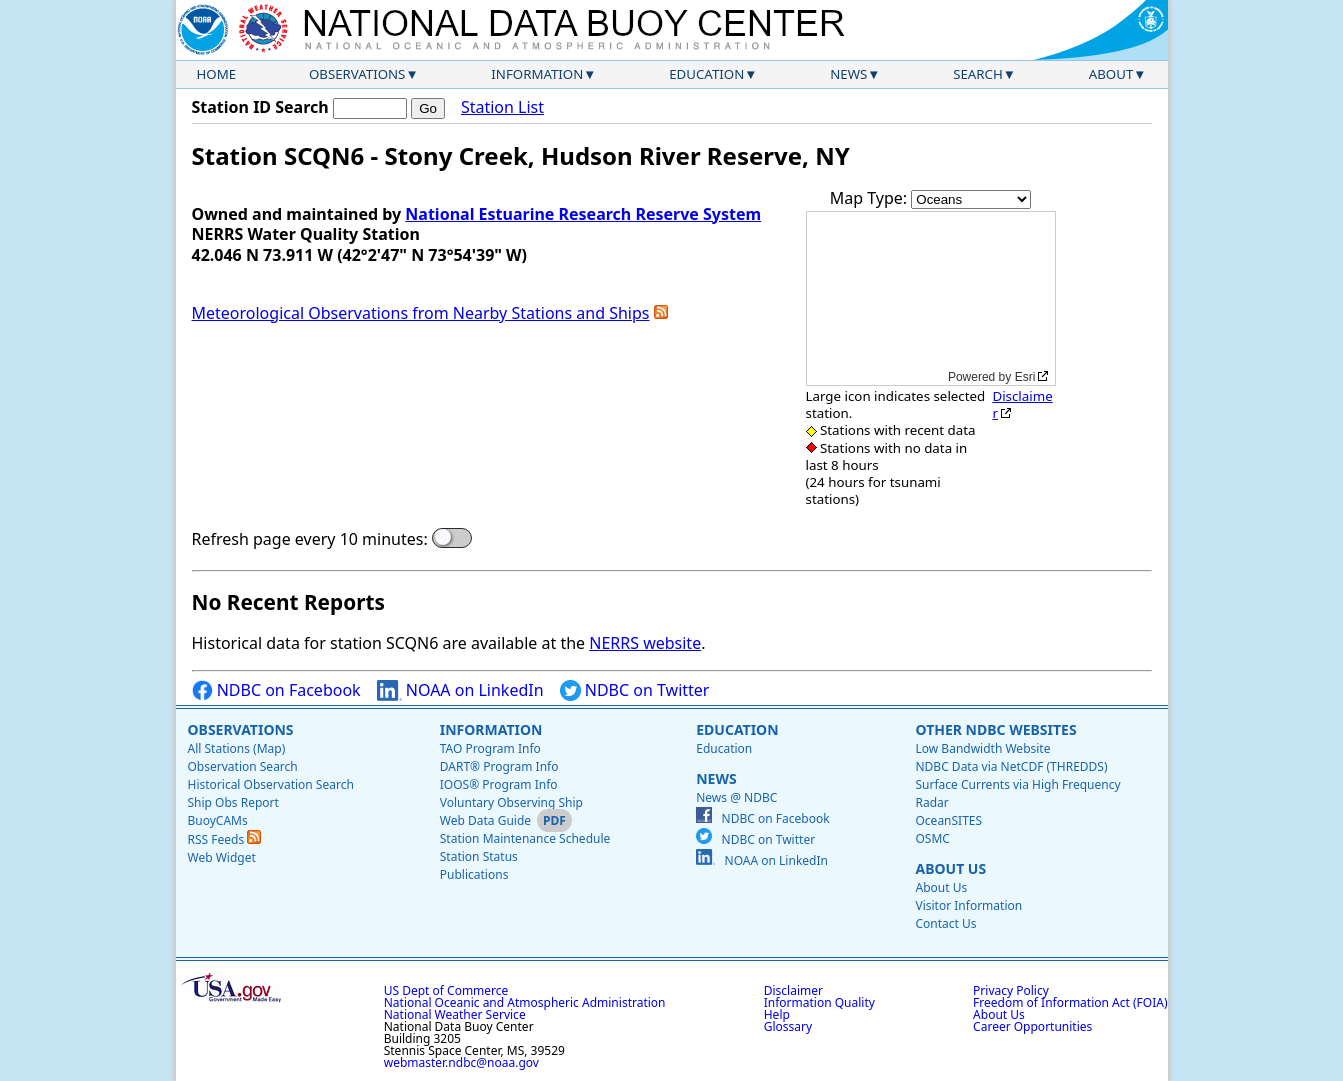  I want to click on [application], so click(931, 298).